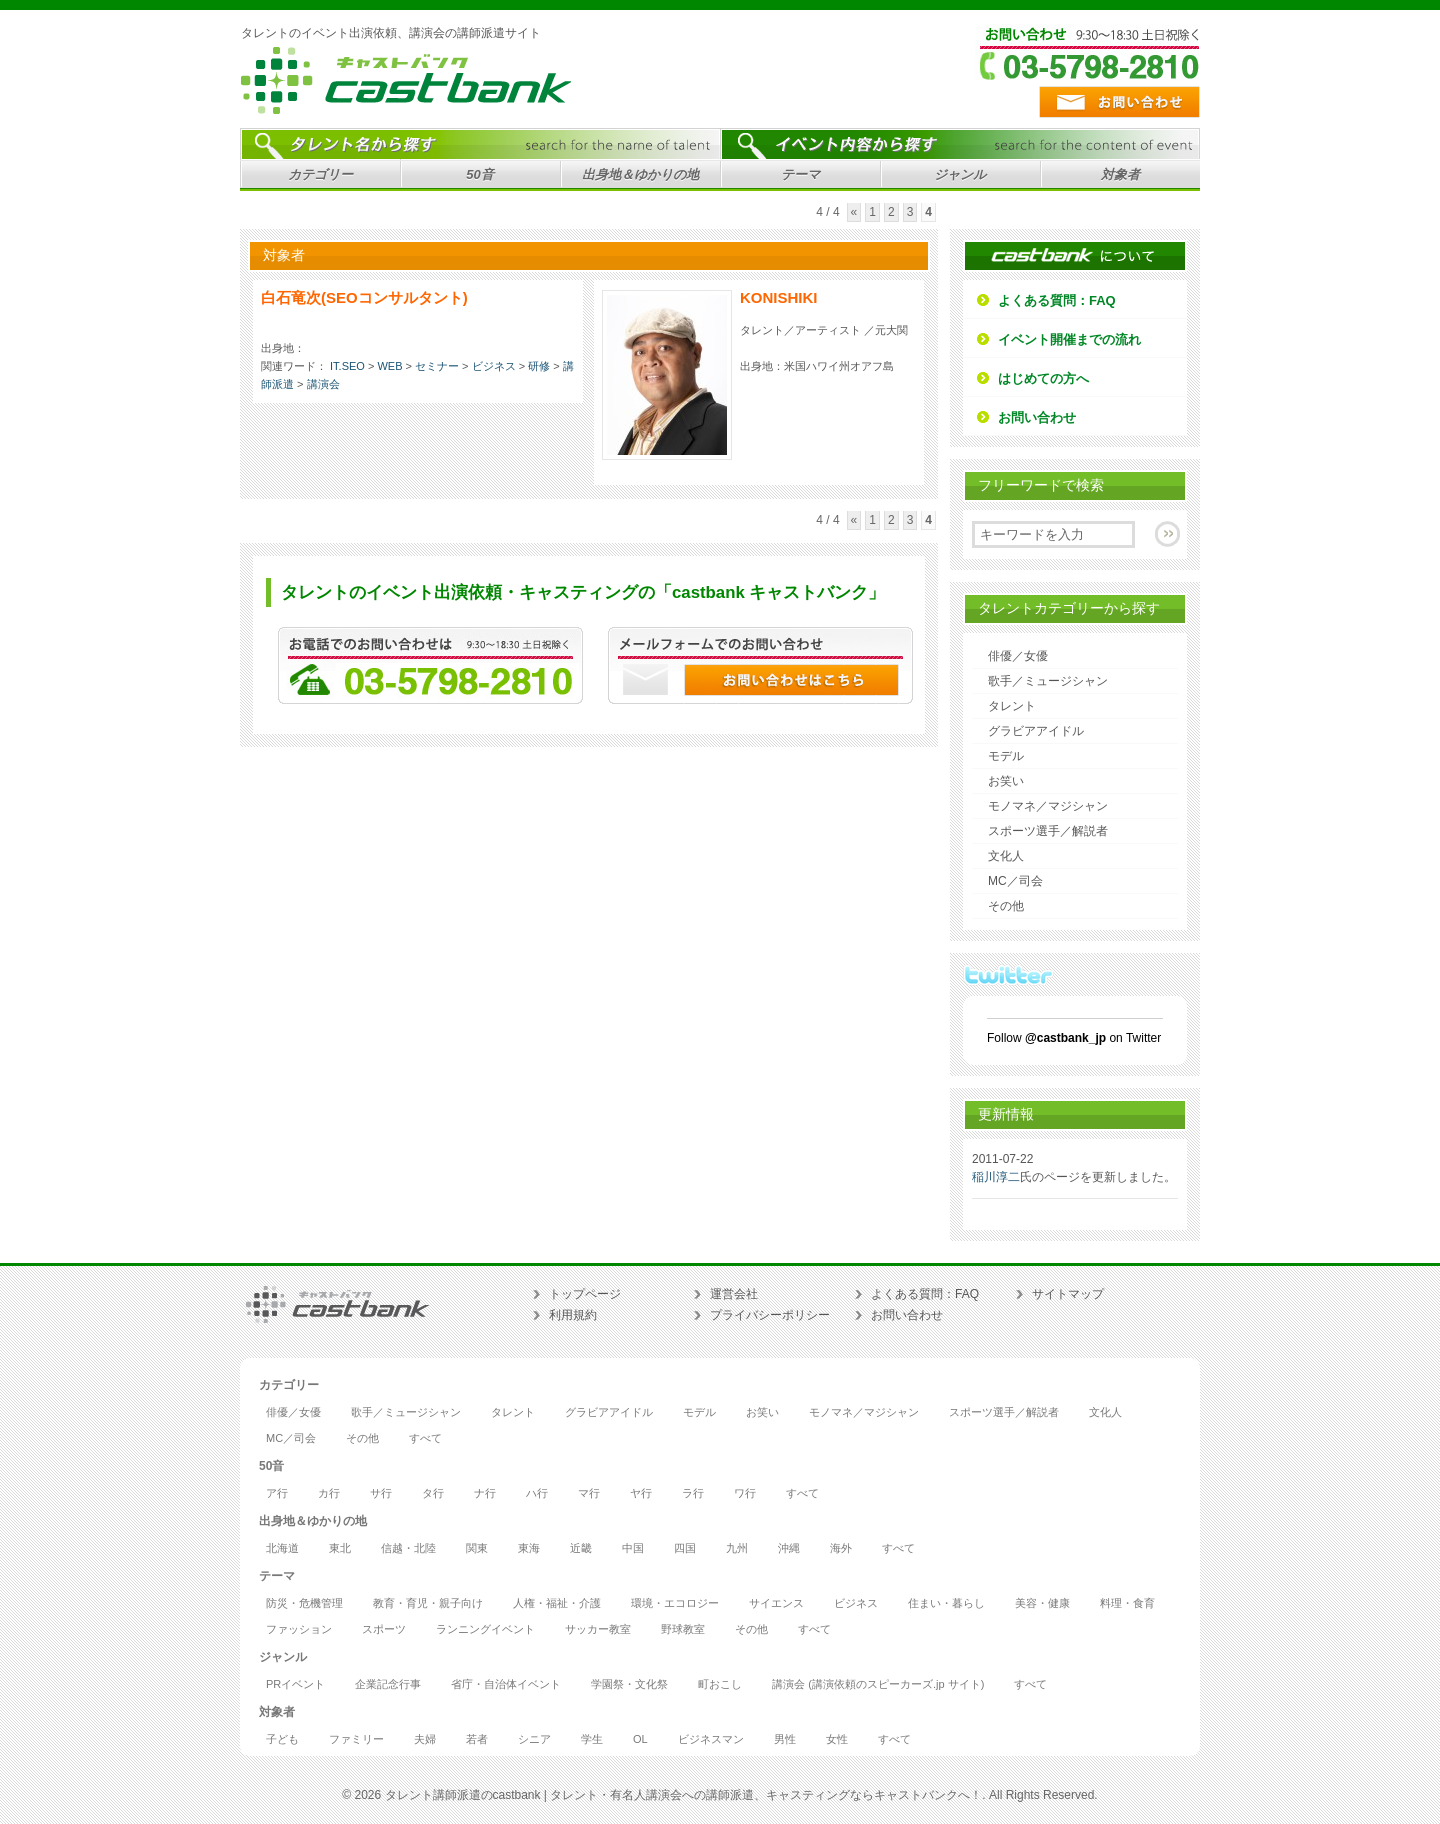  I want to click on 北海道, so click(282, 1548).